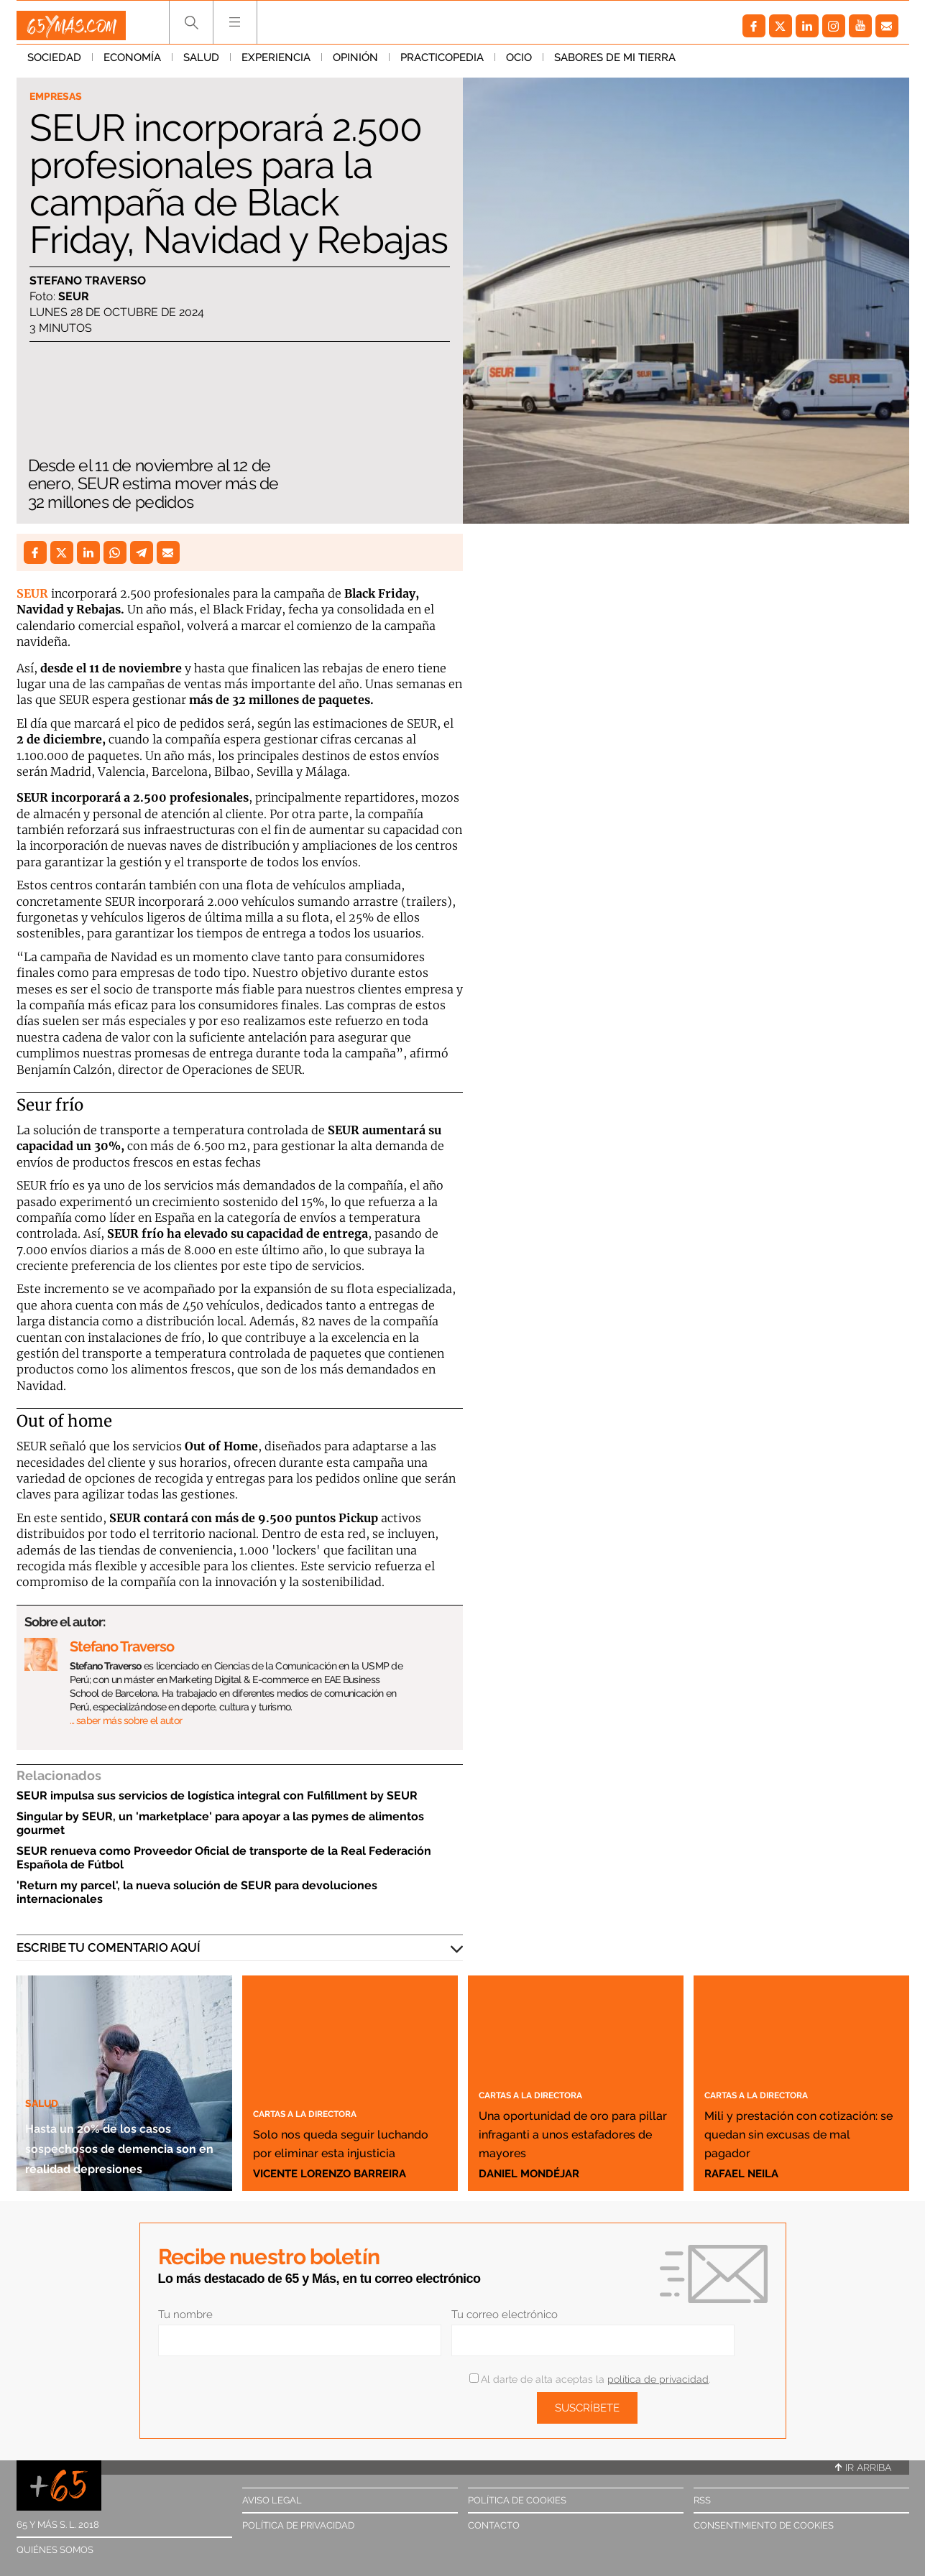 This screenshot has width=925, height=2576. Describe the element at coordinates (798, 2123) in the screenshot. I see `Mili y prestación con cotización: se quedan sin excusas de mal pagador` at that location.